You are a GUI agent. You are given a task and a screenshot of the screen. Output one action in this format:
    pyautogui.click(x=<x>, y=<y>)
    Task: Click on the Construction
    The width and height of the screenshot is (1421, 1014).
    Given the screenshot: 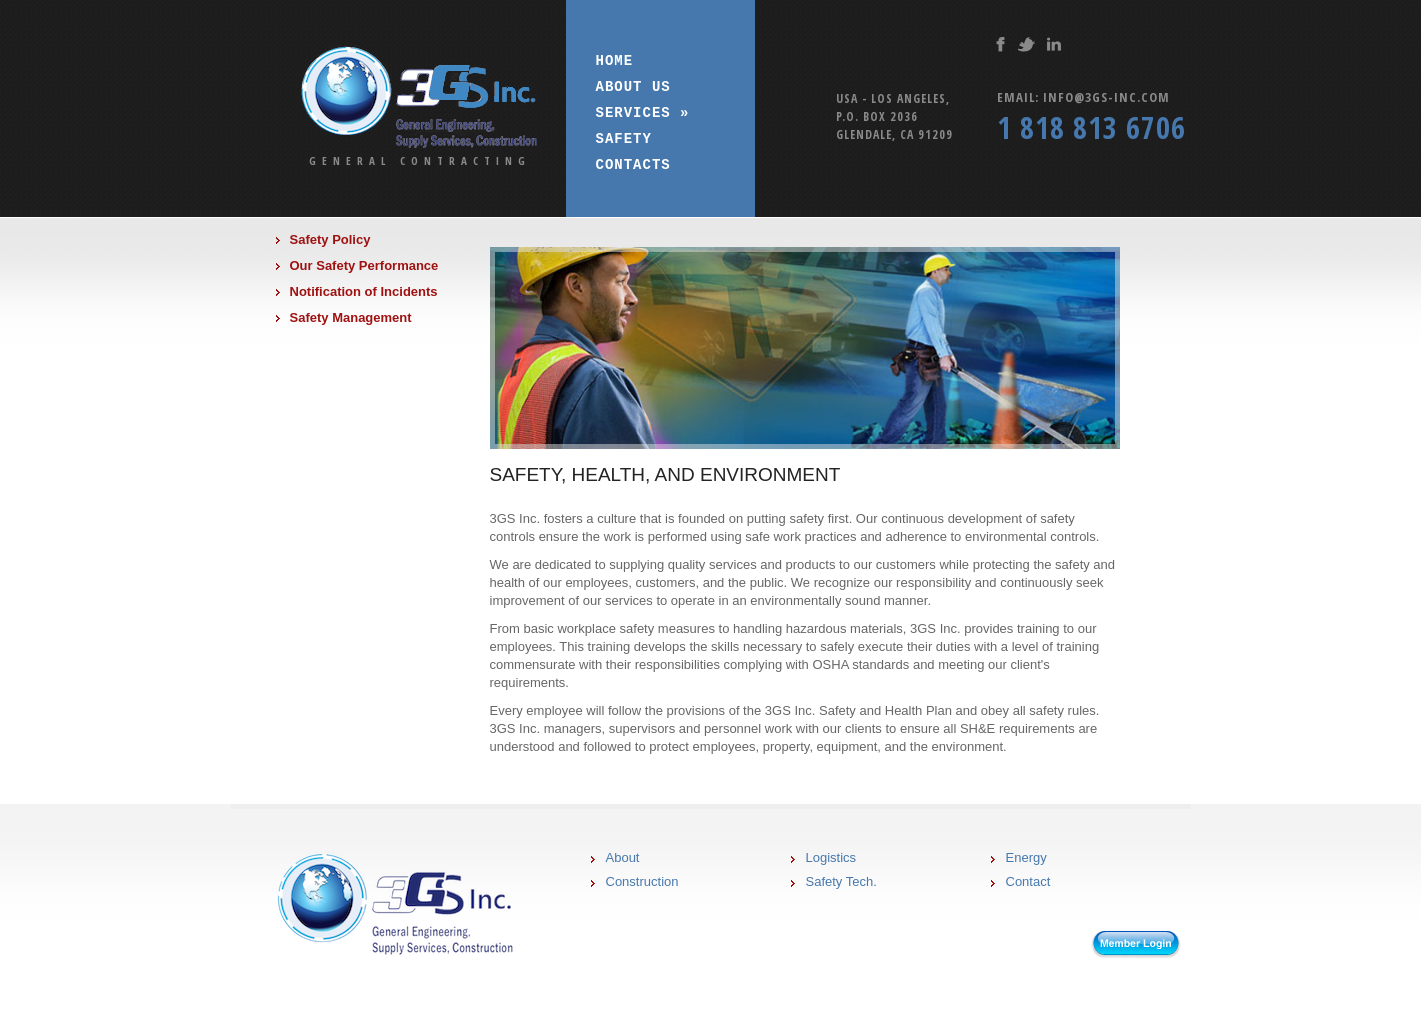 What is the action you would take?
    pyautogui.click(x=642, y=881)
    